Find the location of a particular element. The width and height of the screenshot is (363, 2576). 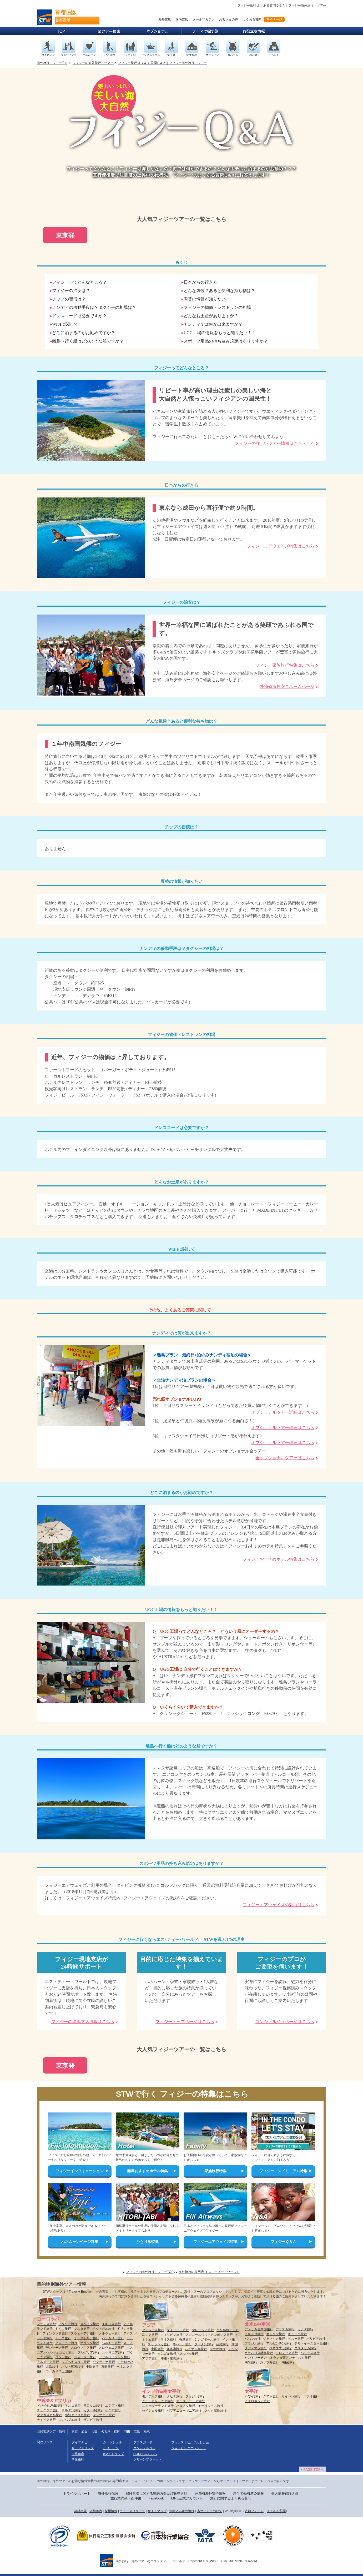

パプアニューギニア旅行 is located at coordinates (184, 2410).